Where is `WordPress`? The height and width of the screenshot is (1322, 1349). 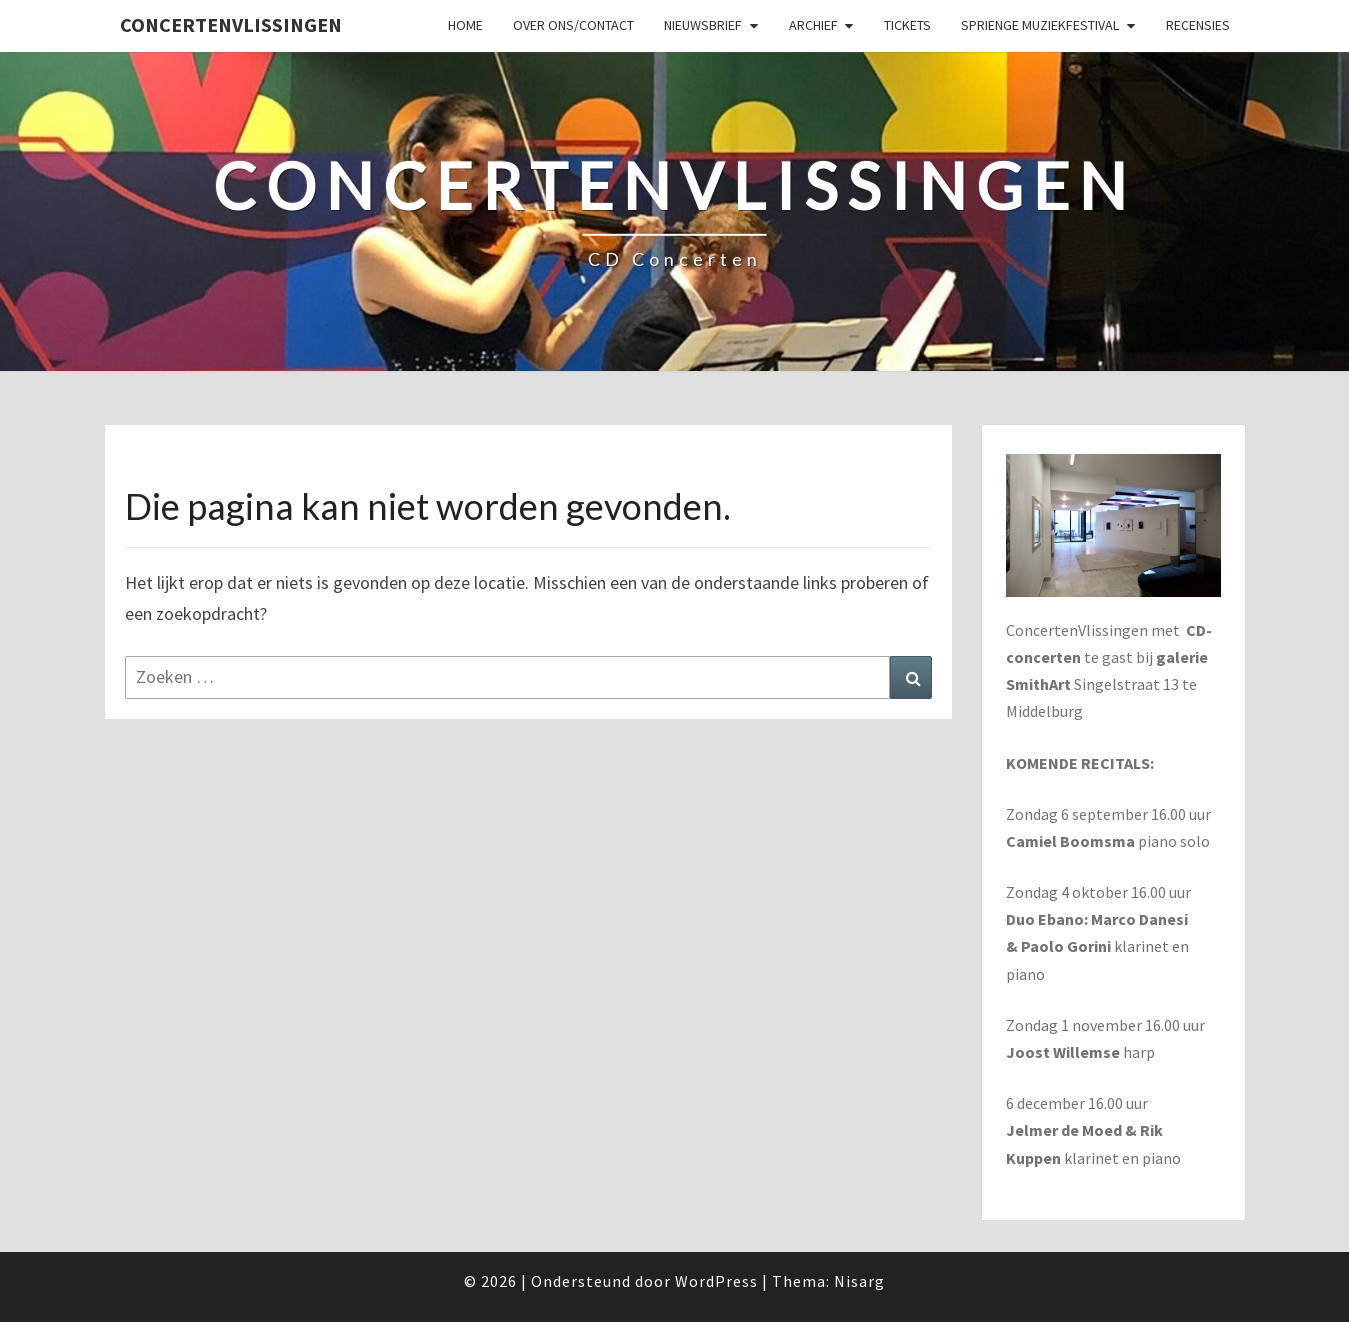
WordPress is located at coordinates (716, 1281).